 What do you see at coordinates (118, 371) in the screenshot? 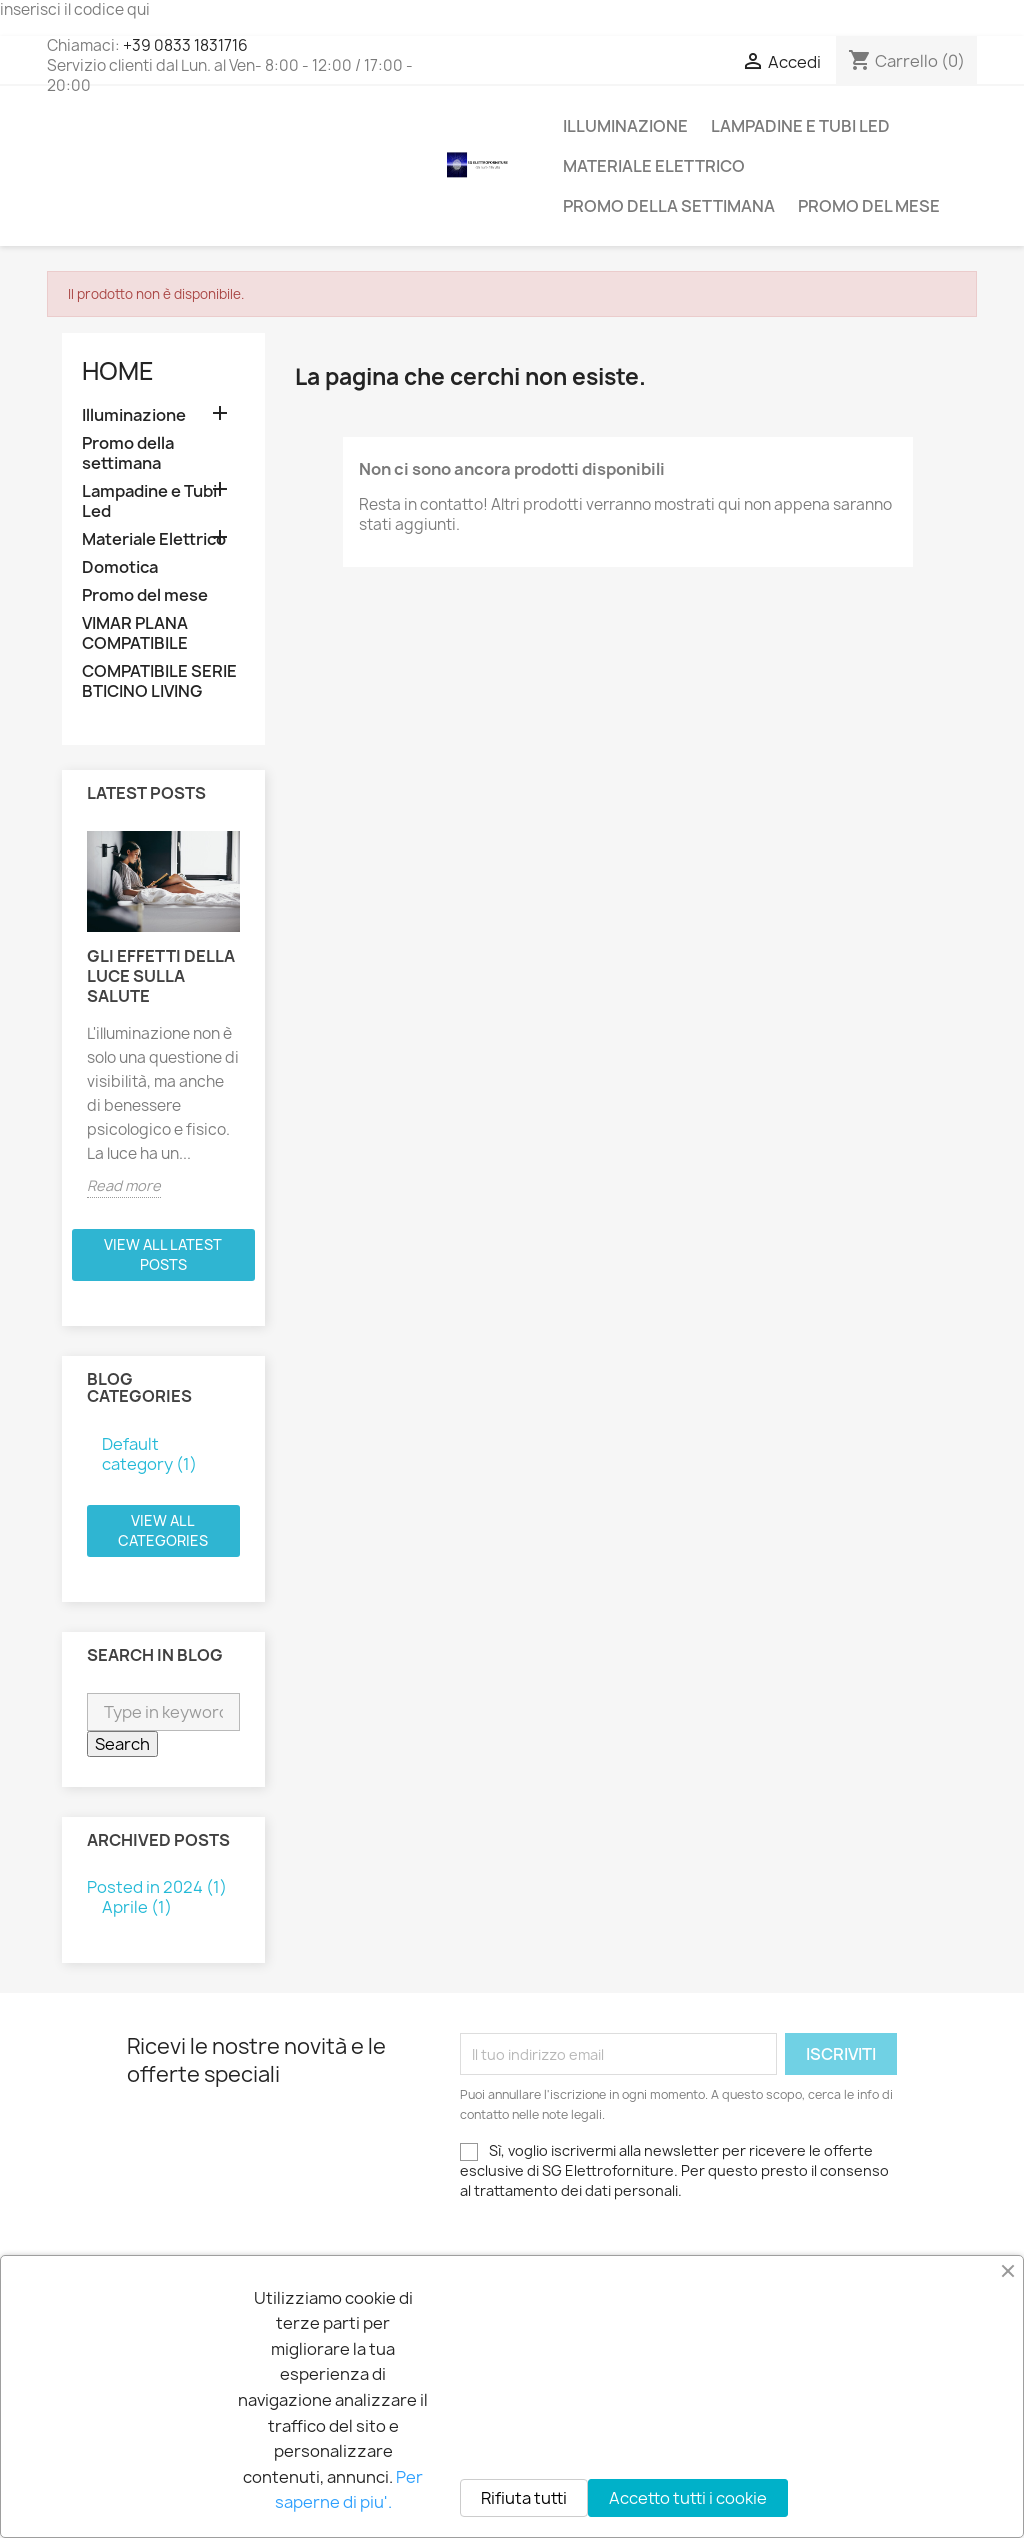
I see `Home` at bounding box center [118, 371].